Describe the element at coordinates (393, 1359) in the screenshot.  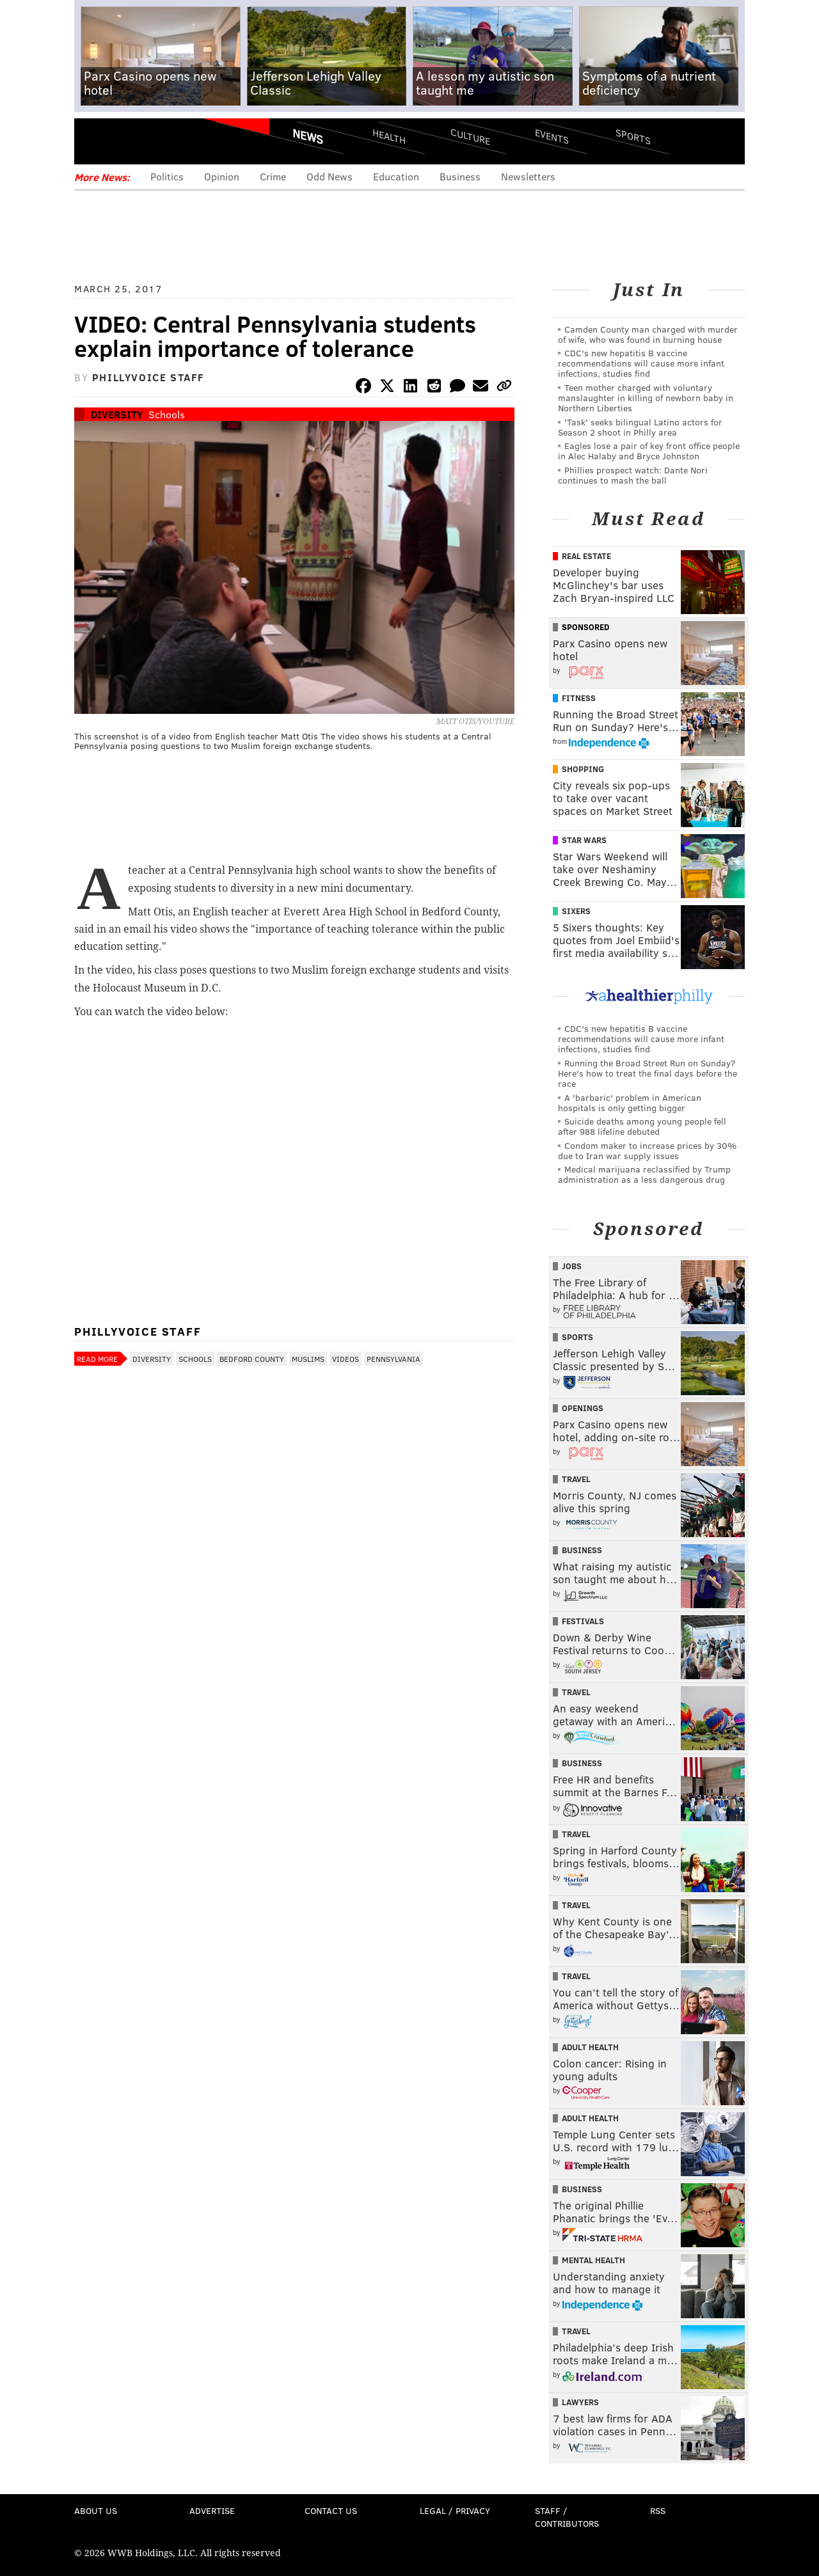
I see `Pennsylvania` at that location.